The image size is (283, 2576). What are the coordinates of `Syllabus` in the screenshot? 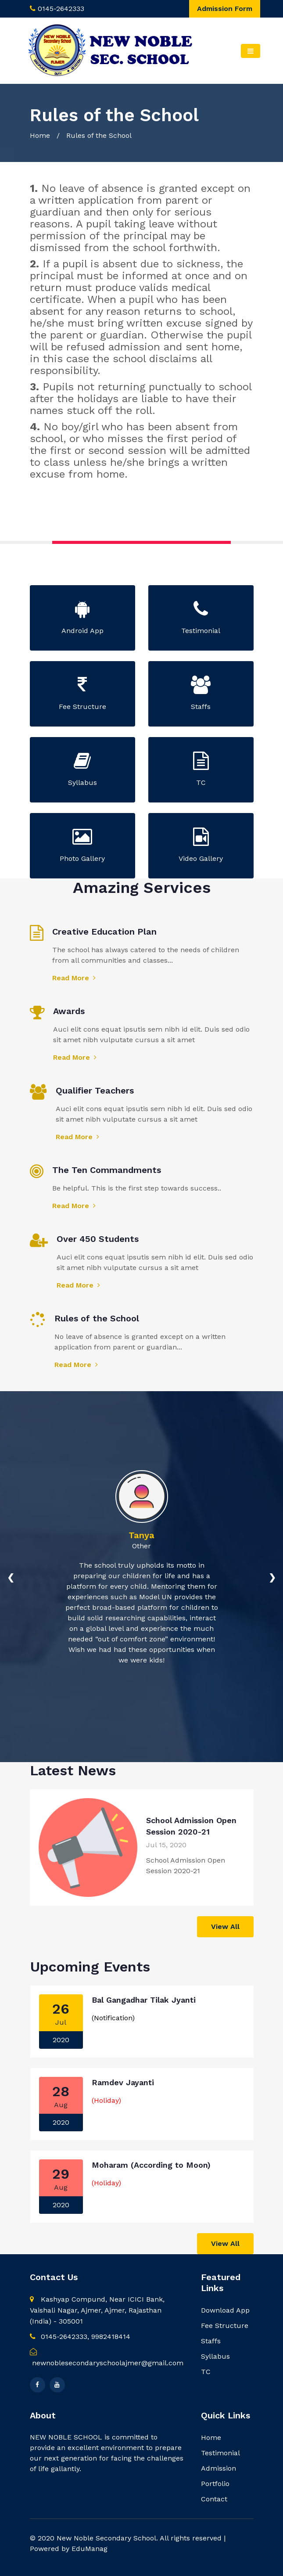 It's located at (215, 2356).